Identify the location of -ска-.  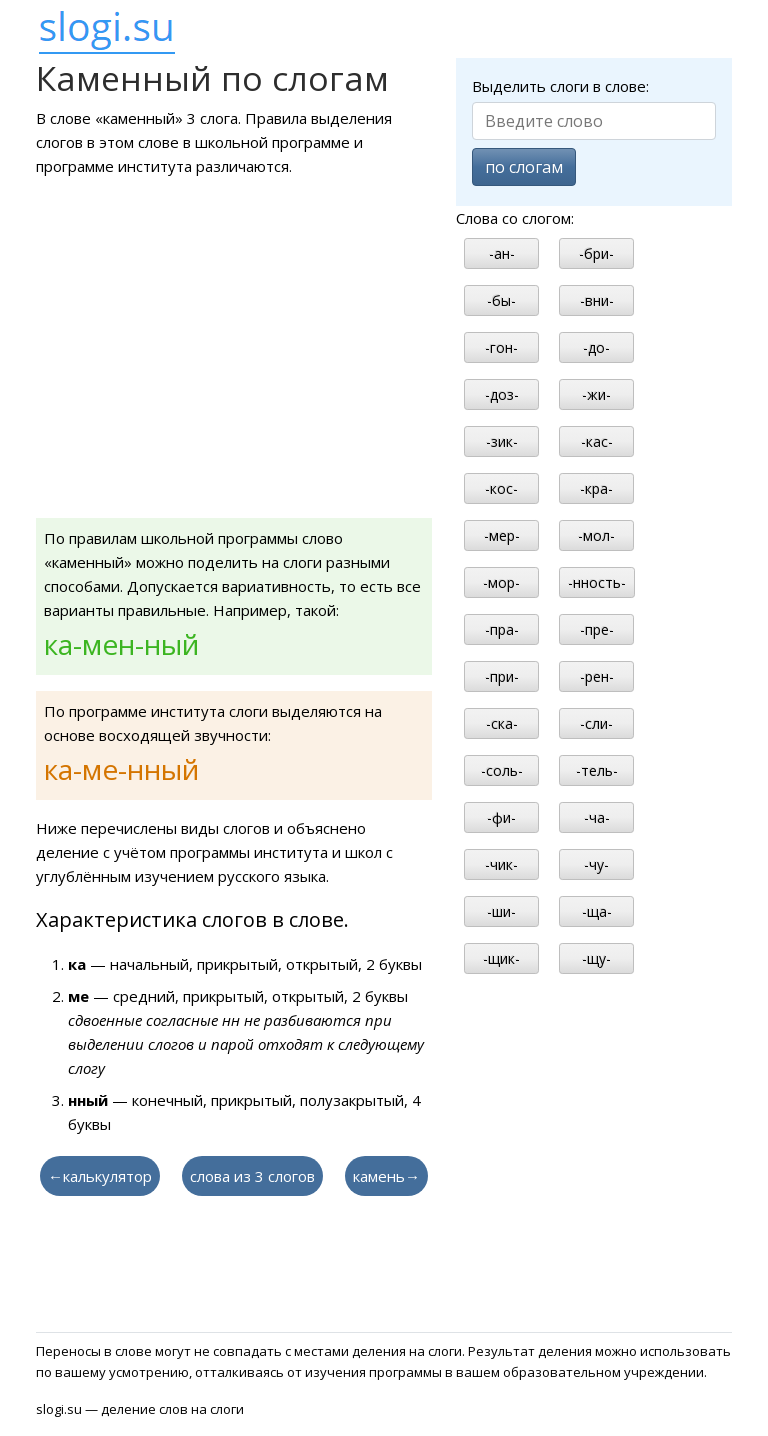
(502, 723).